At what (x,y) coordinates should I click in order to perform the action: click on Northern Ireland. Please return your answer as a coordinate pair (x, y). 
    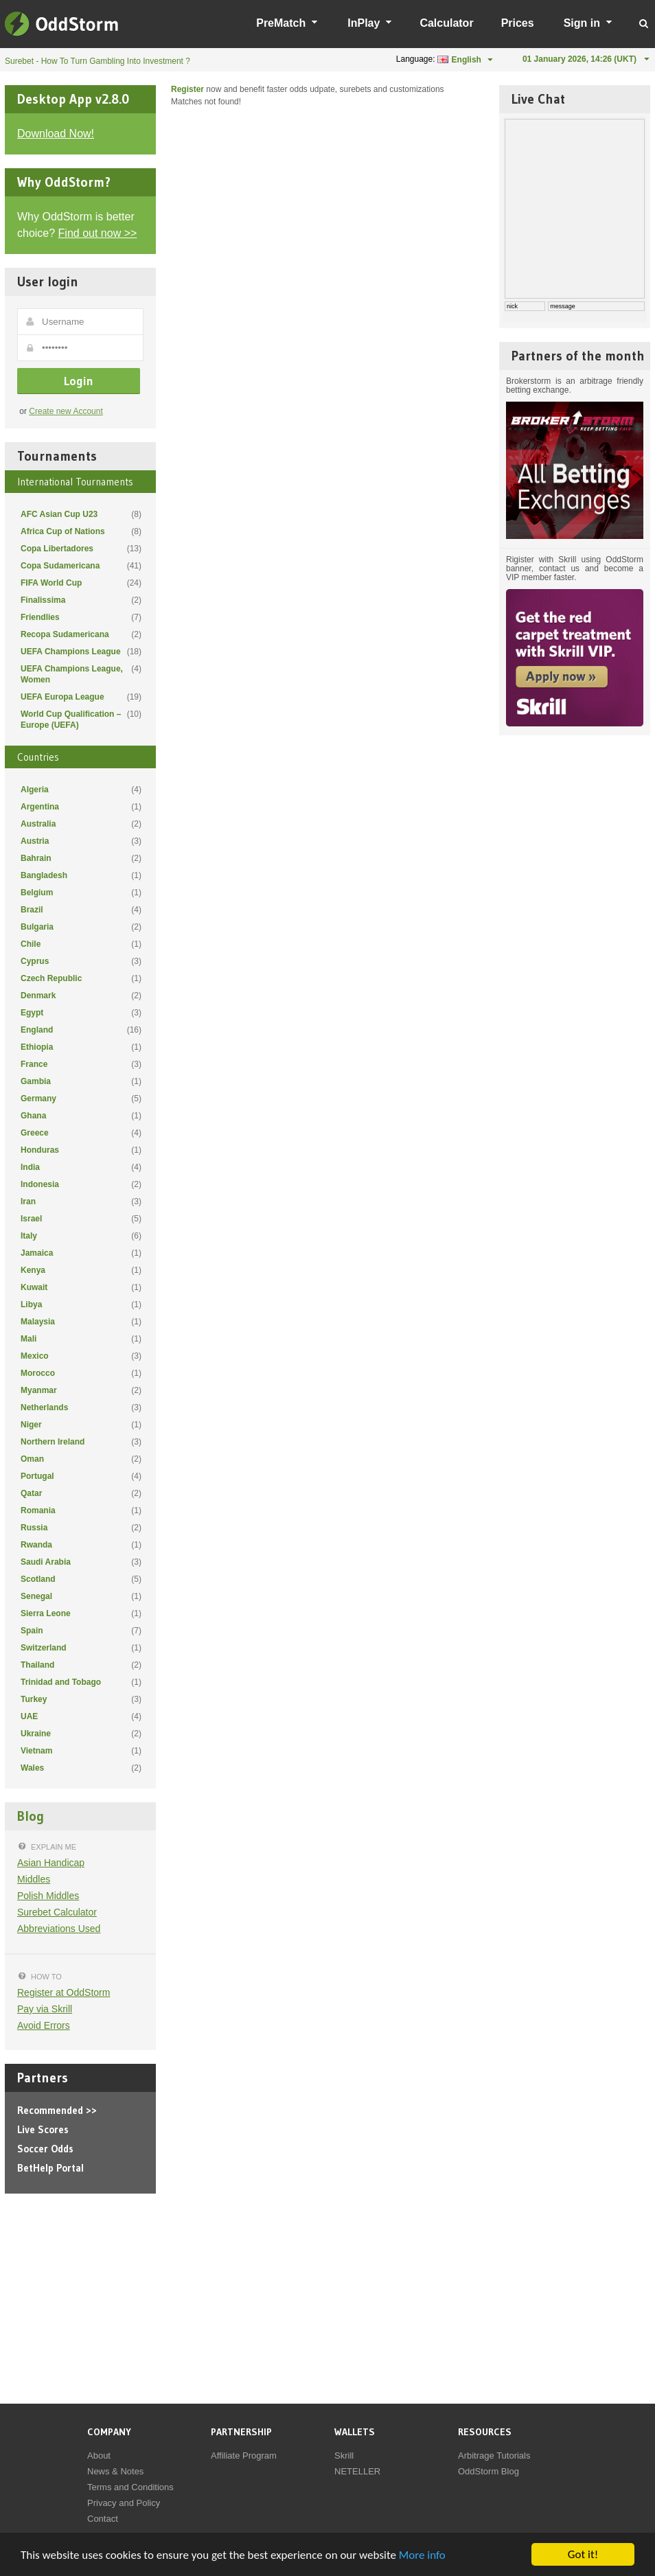
    Looking at the image, I should click on (81, 1441).